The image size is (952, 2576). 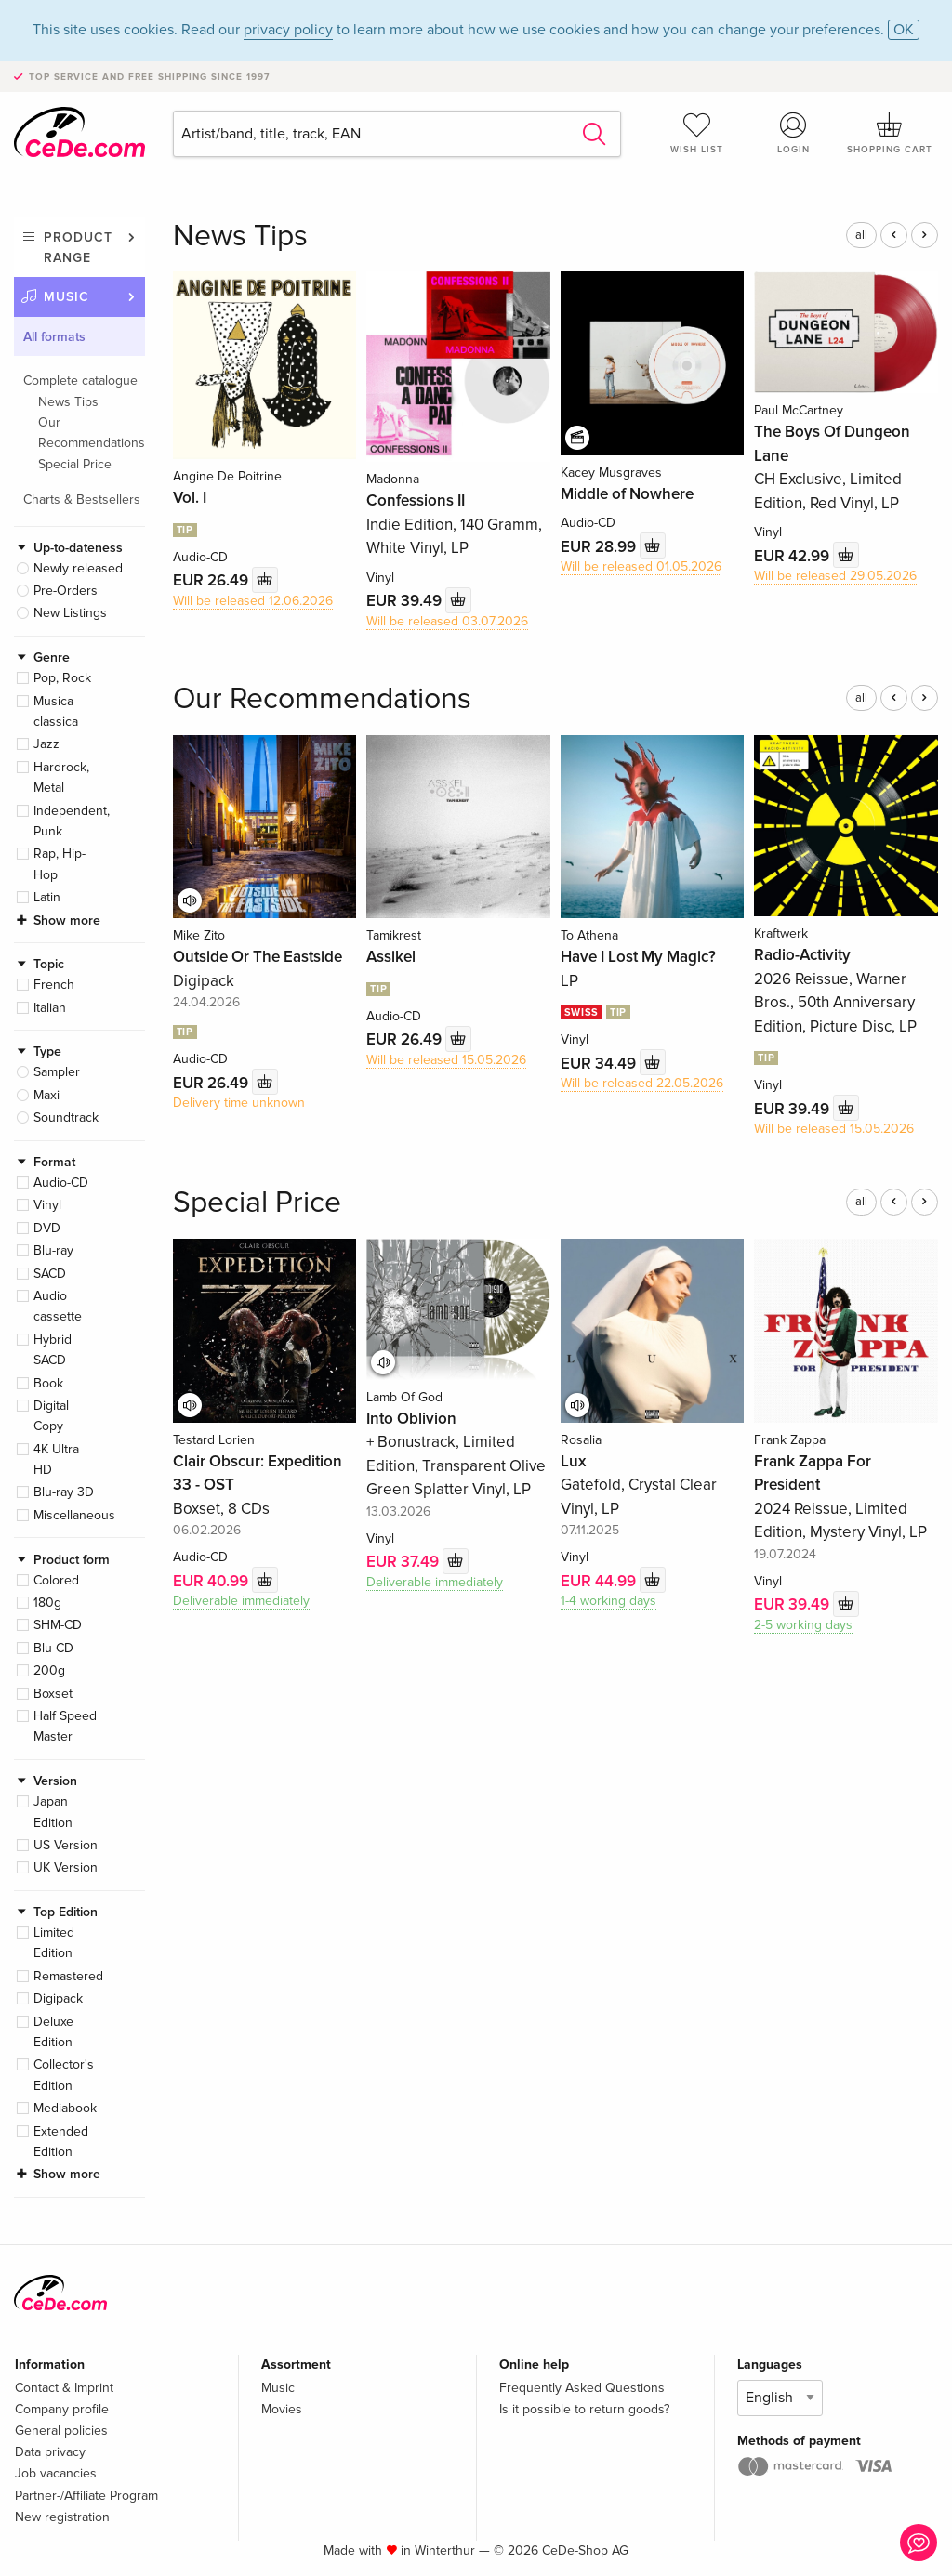 I want to click on Soundtrack, so click(x=66, y=1117).